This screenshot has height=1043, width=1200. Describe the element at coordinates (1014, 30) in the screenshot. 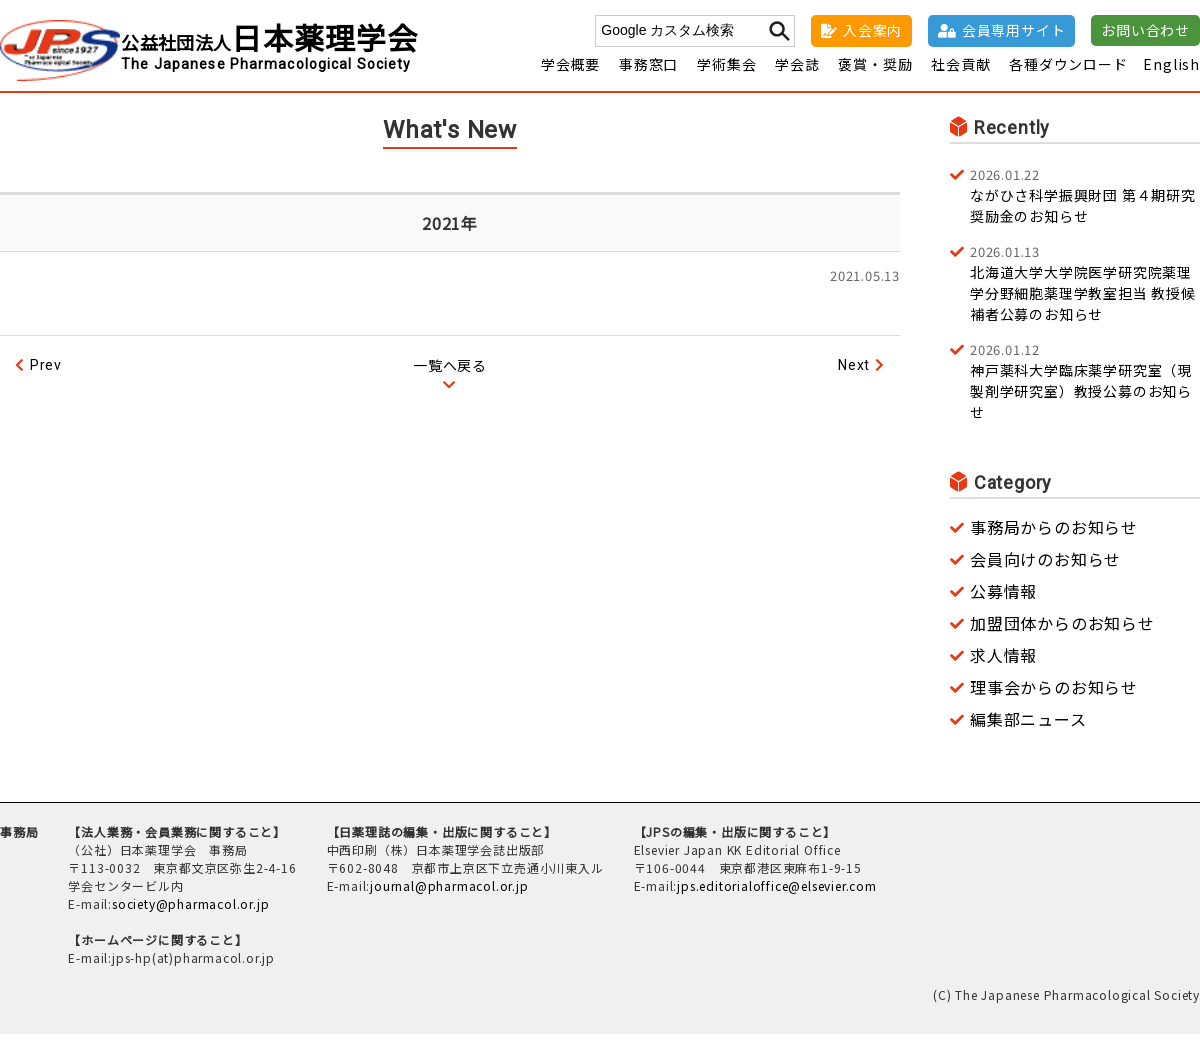

I see `会員専用サイト` at that location.